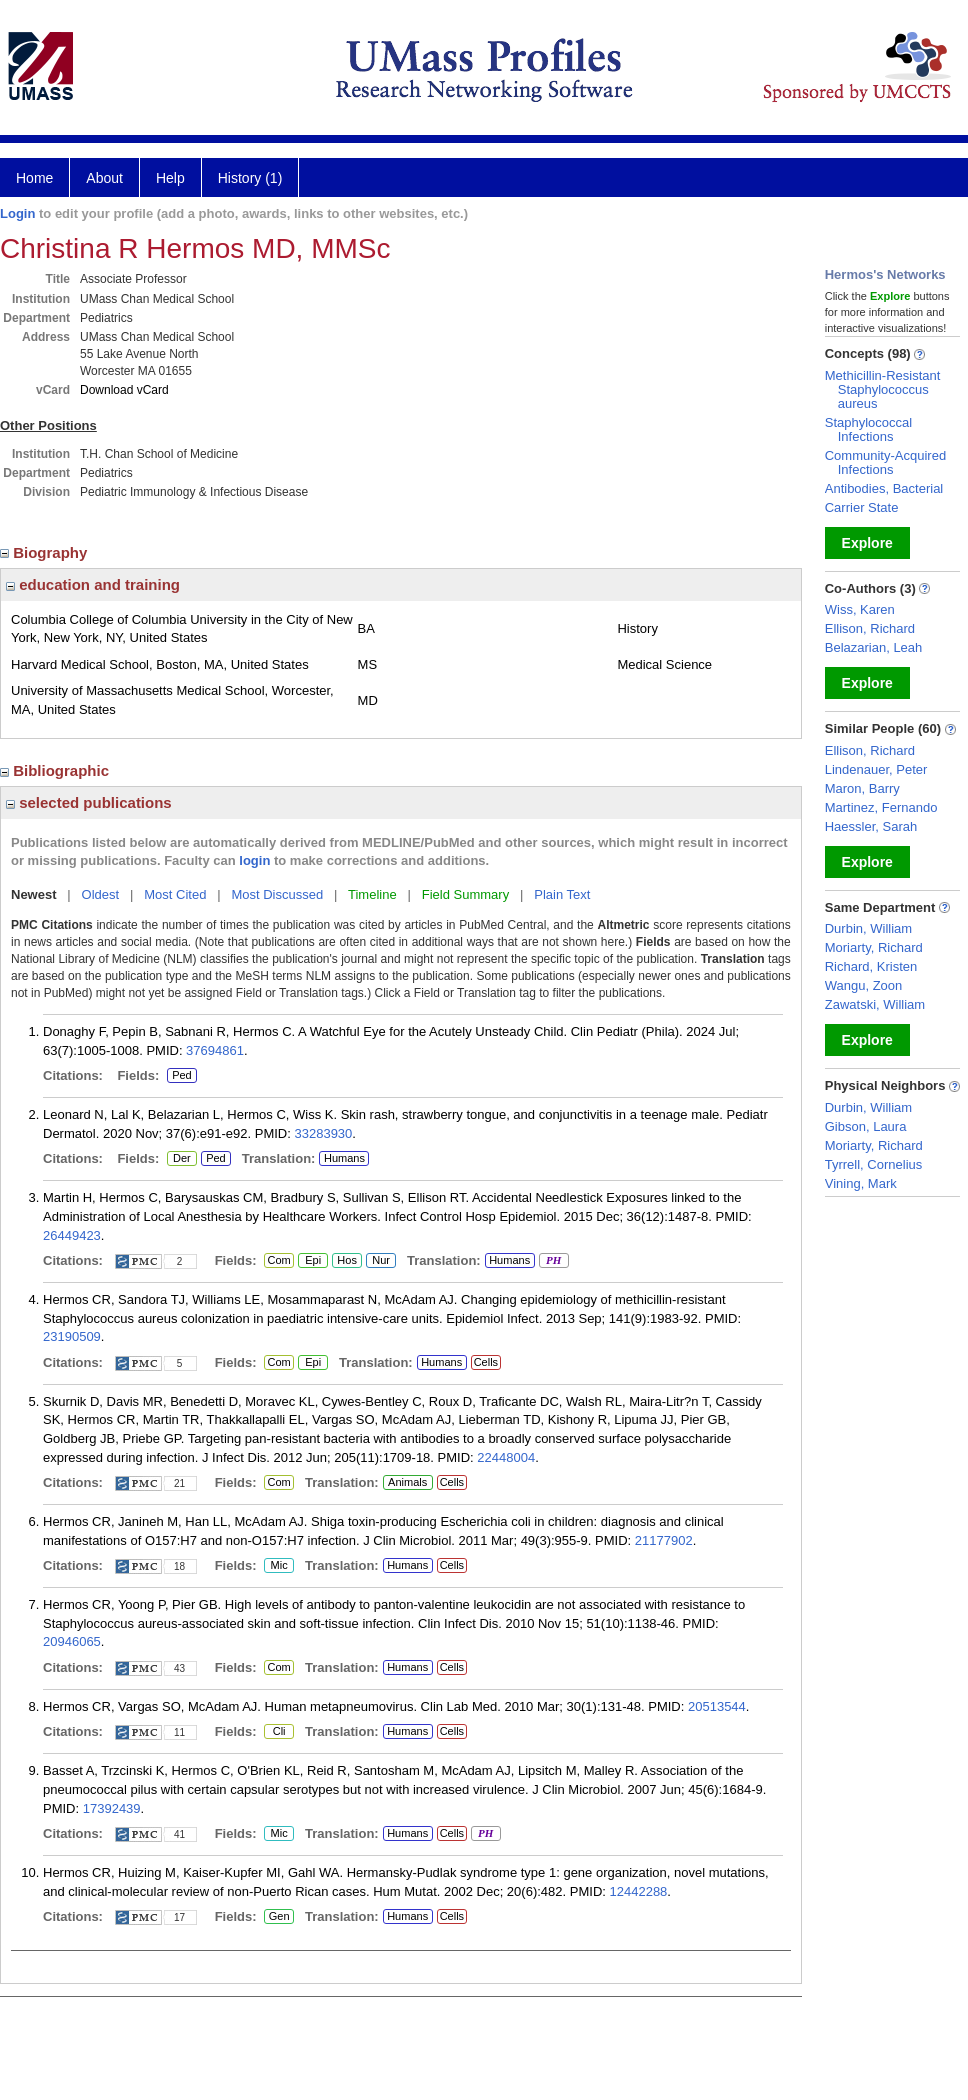 This screenshot has height=2100, width=968. Describe the element at coordinates (372, 894) in the screenshot. I see `Timeline` at that location.